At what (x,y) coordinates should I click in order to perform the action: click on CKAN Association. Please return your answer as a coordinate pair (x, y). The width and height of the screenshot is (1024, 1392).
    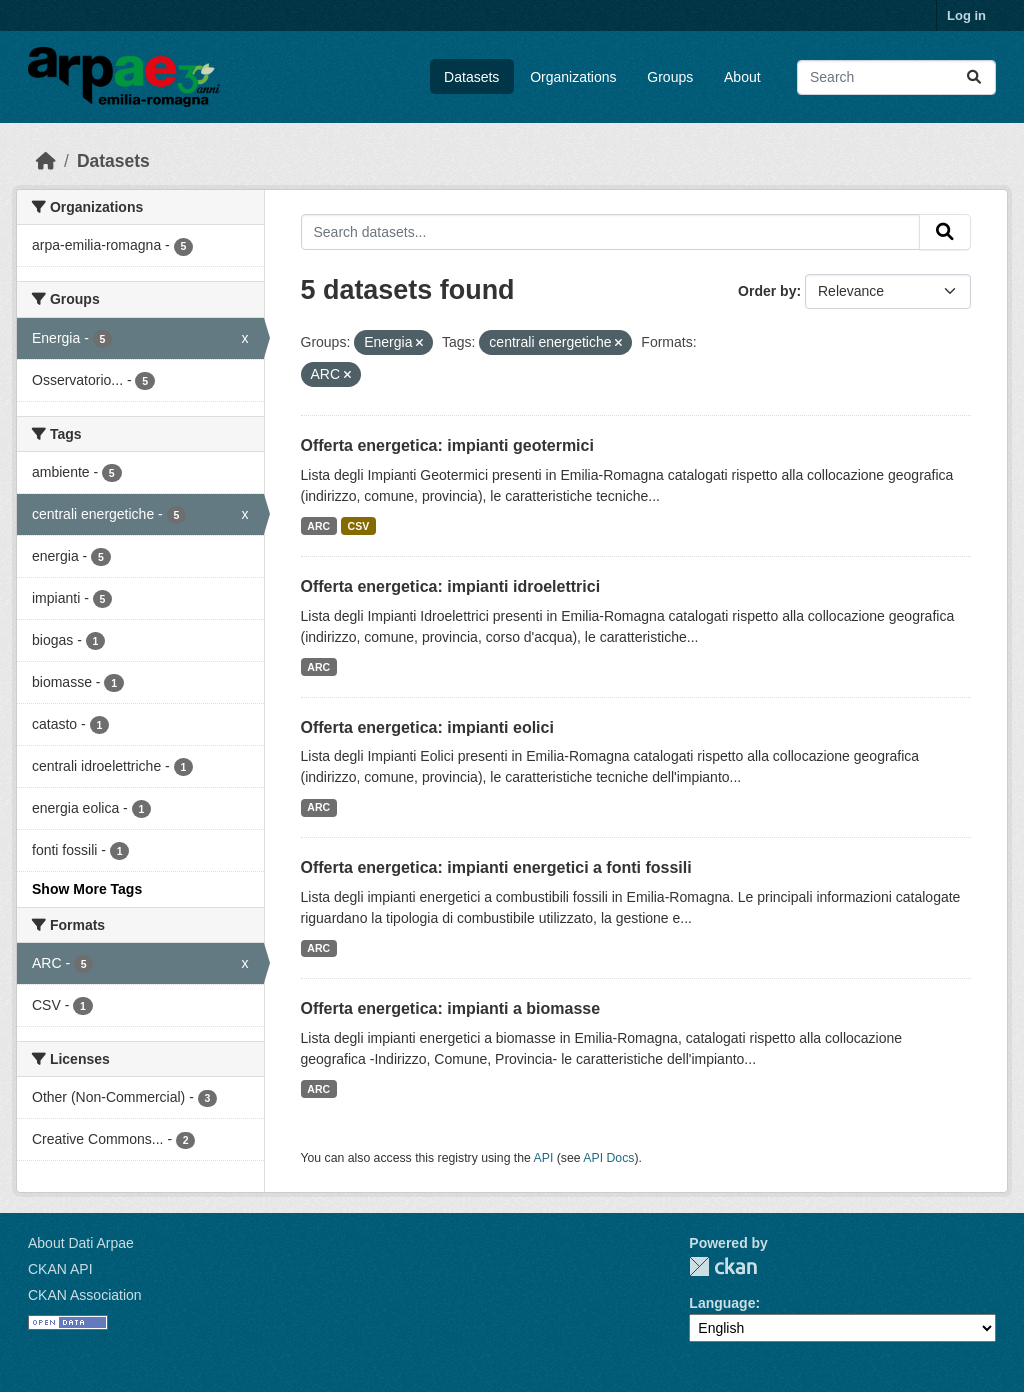
    Looking at the image, I should click on (85, 1295).